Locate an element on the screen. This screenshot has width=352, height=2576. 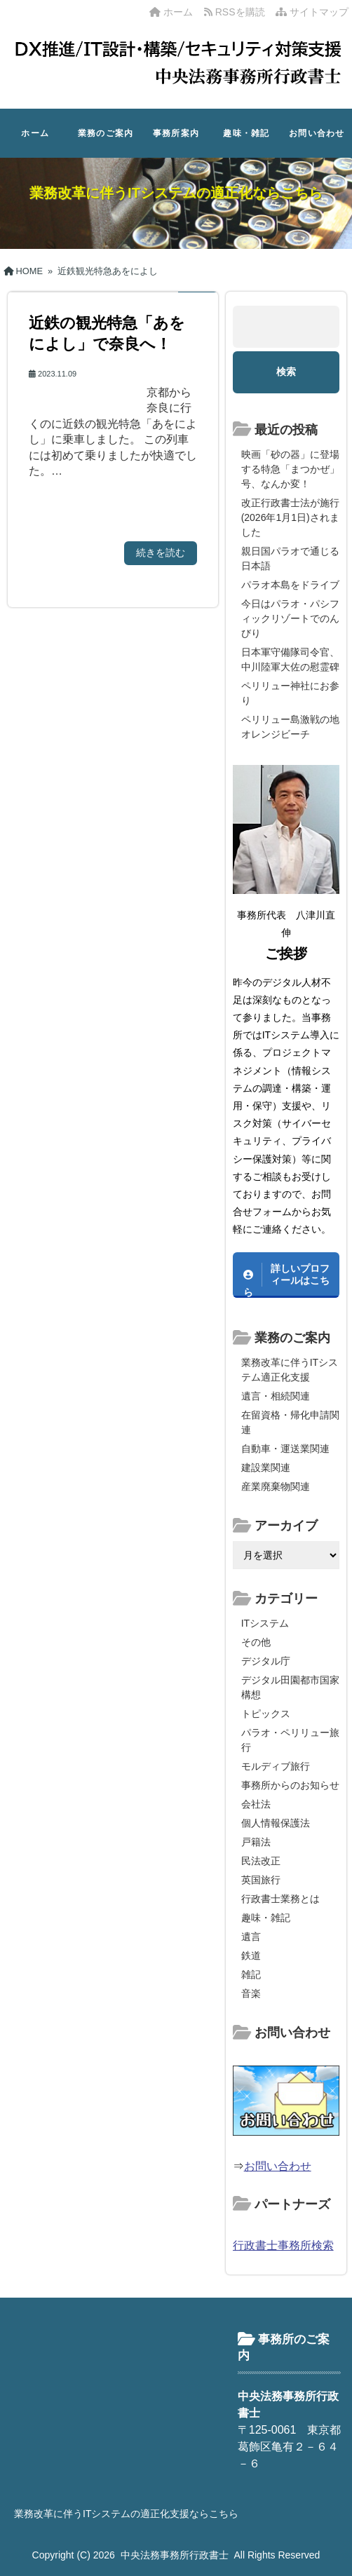
自動車・運送業関連 is located at coordinates (285, 1448).